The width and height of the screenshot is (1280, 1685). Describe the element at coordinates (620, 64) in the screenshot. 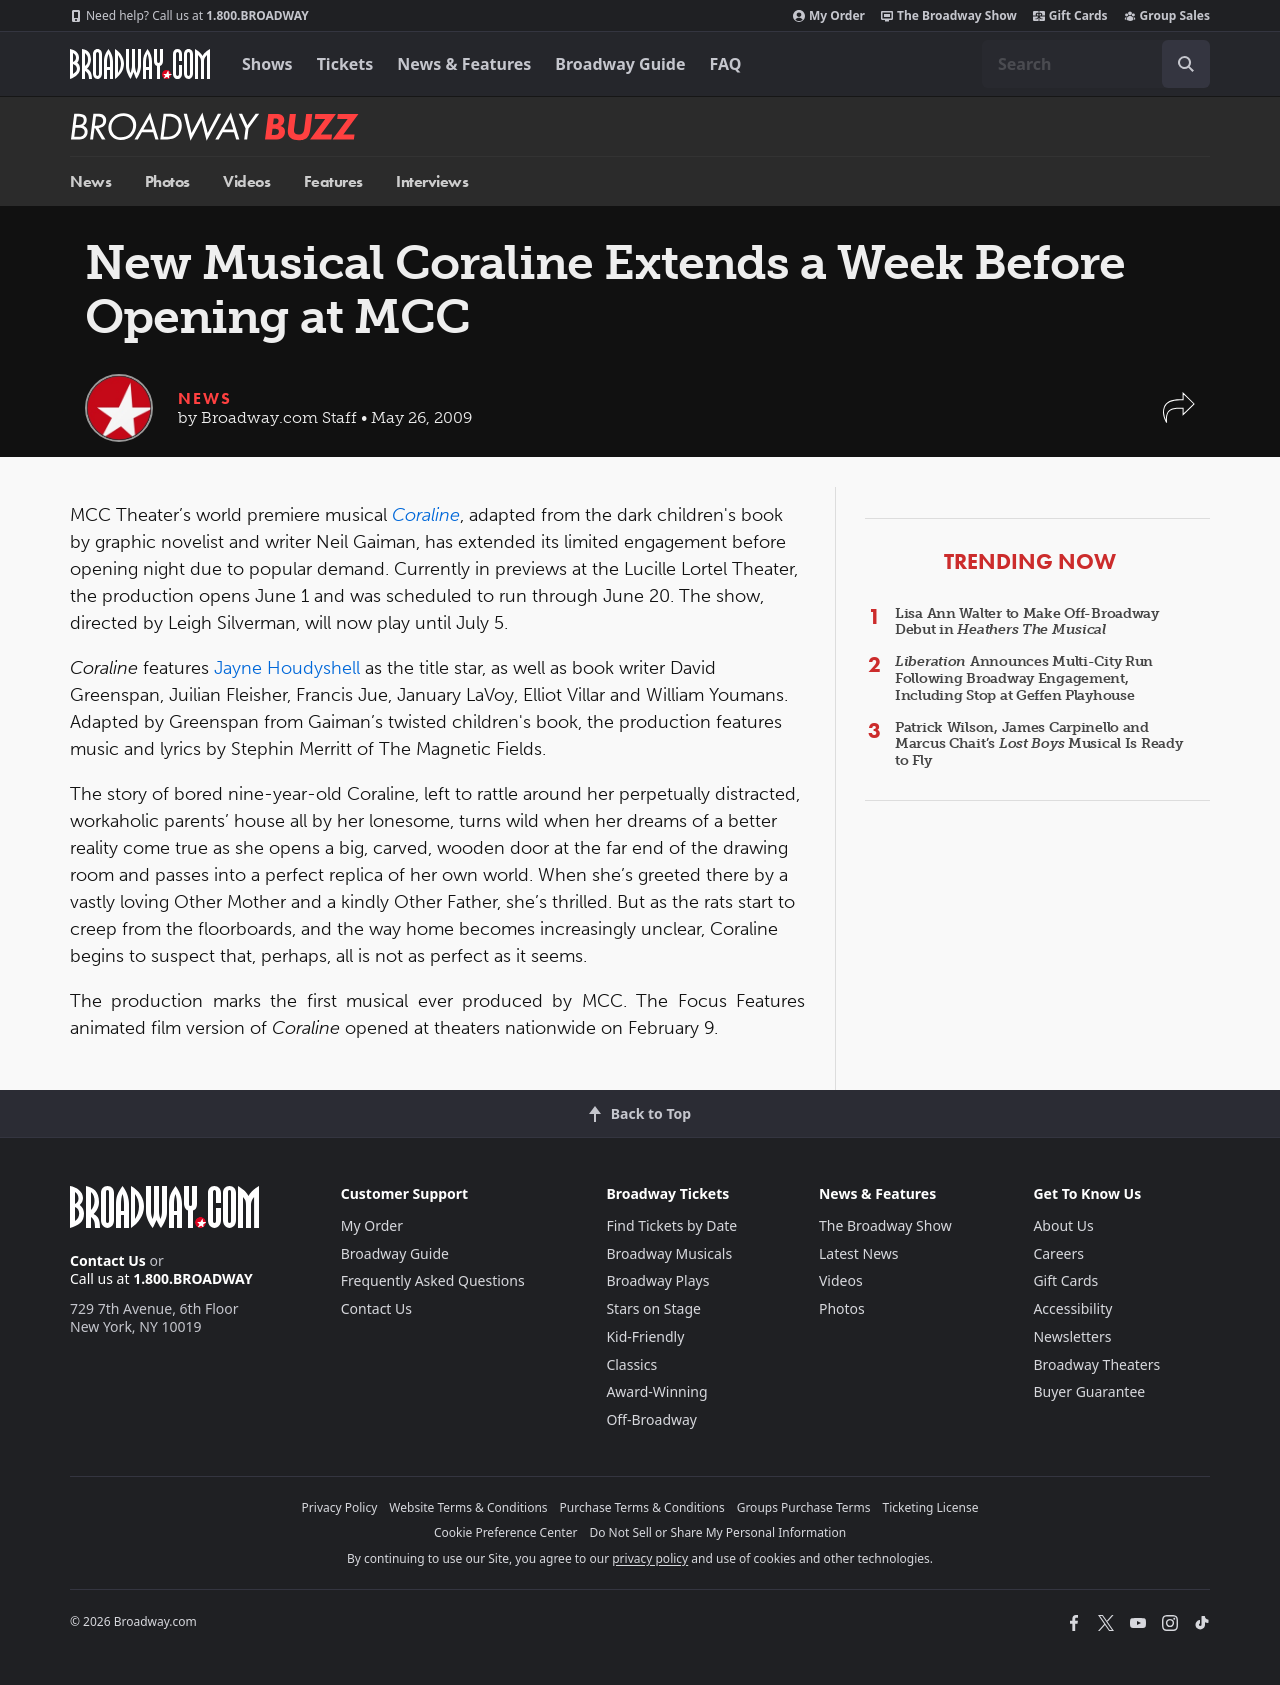

I see `Broadway Guide` at that location.